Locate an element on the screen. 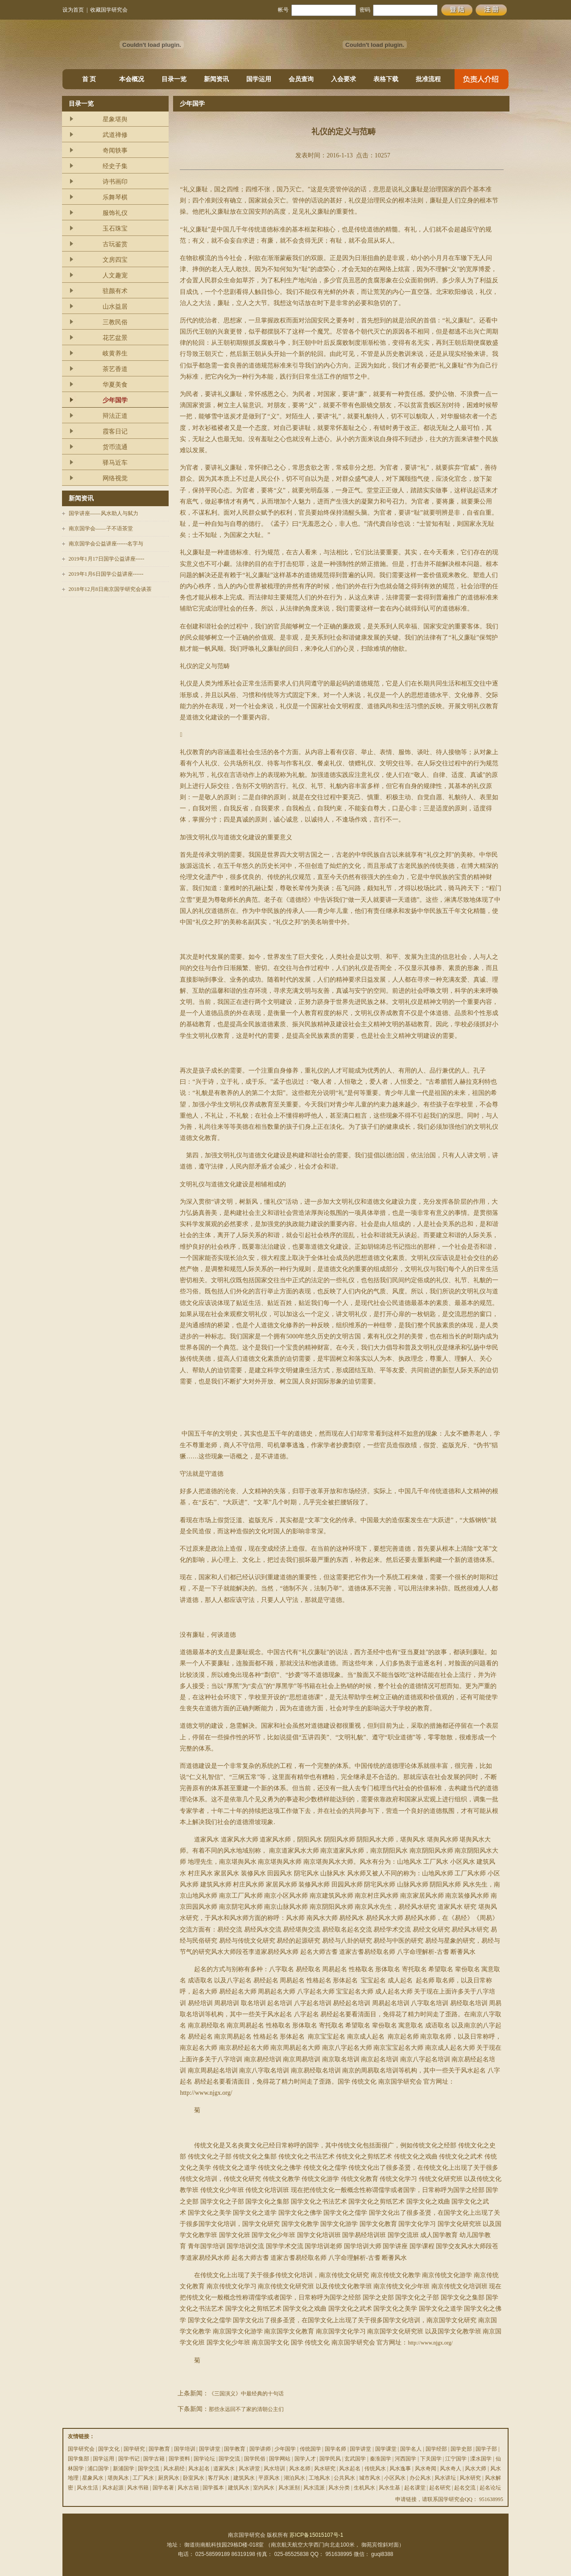 The width and height of the screenshot is (571, 2576). 国学研究 is located at coordinates (134, 2449).